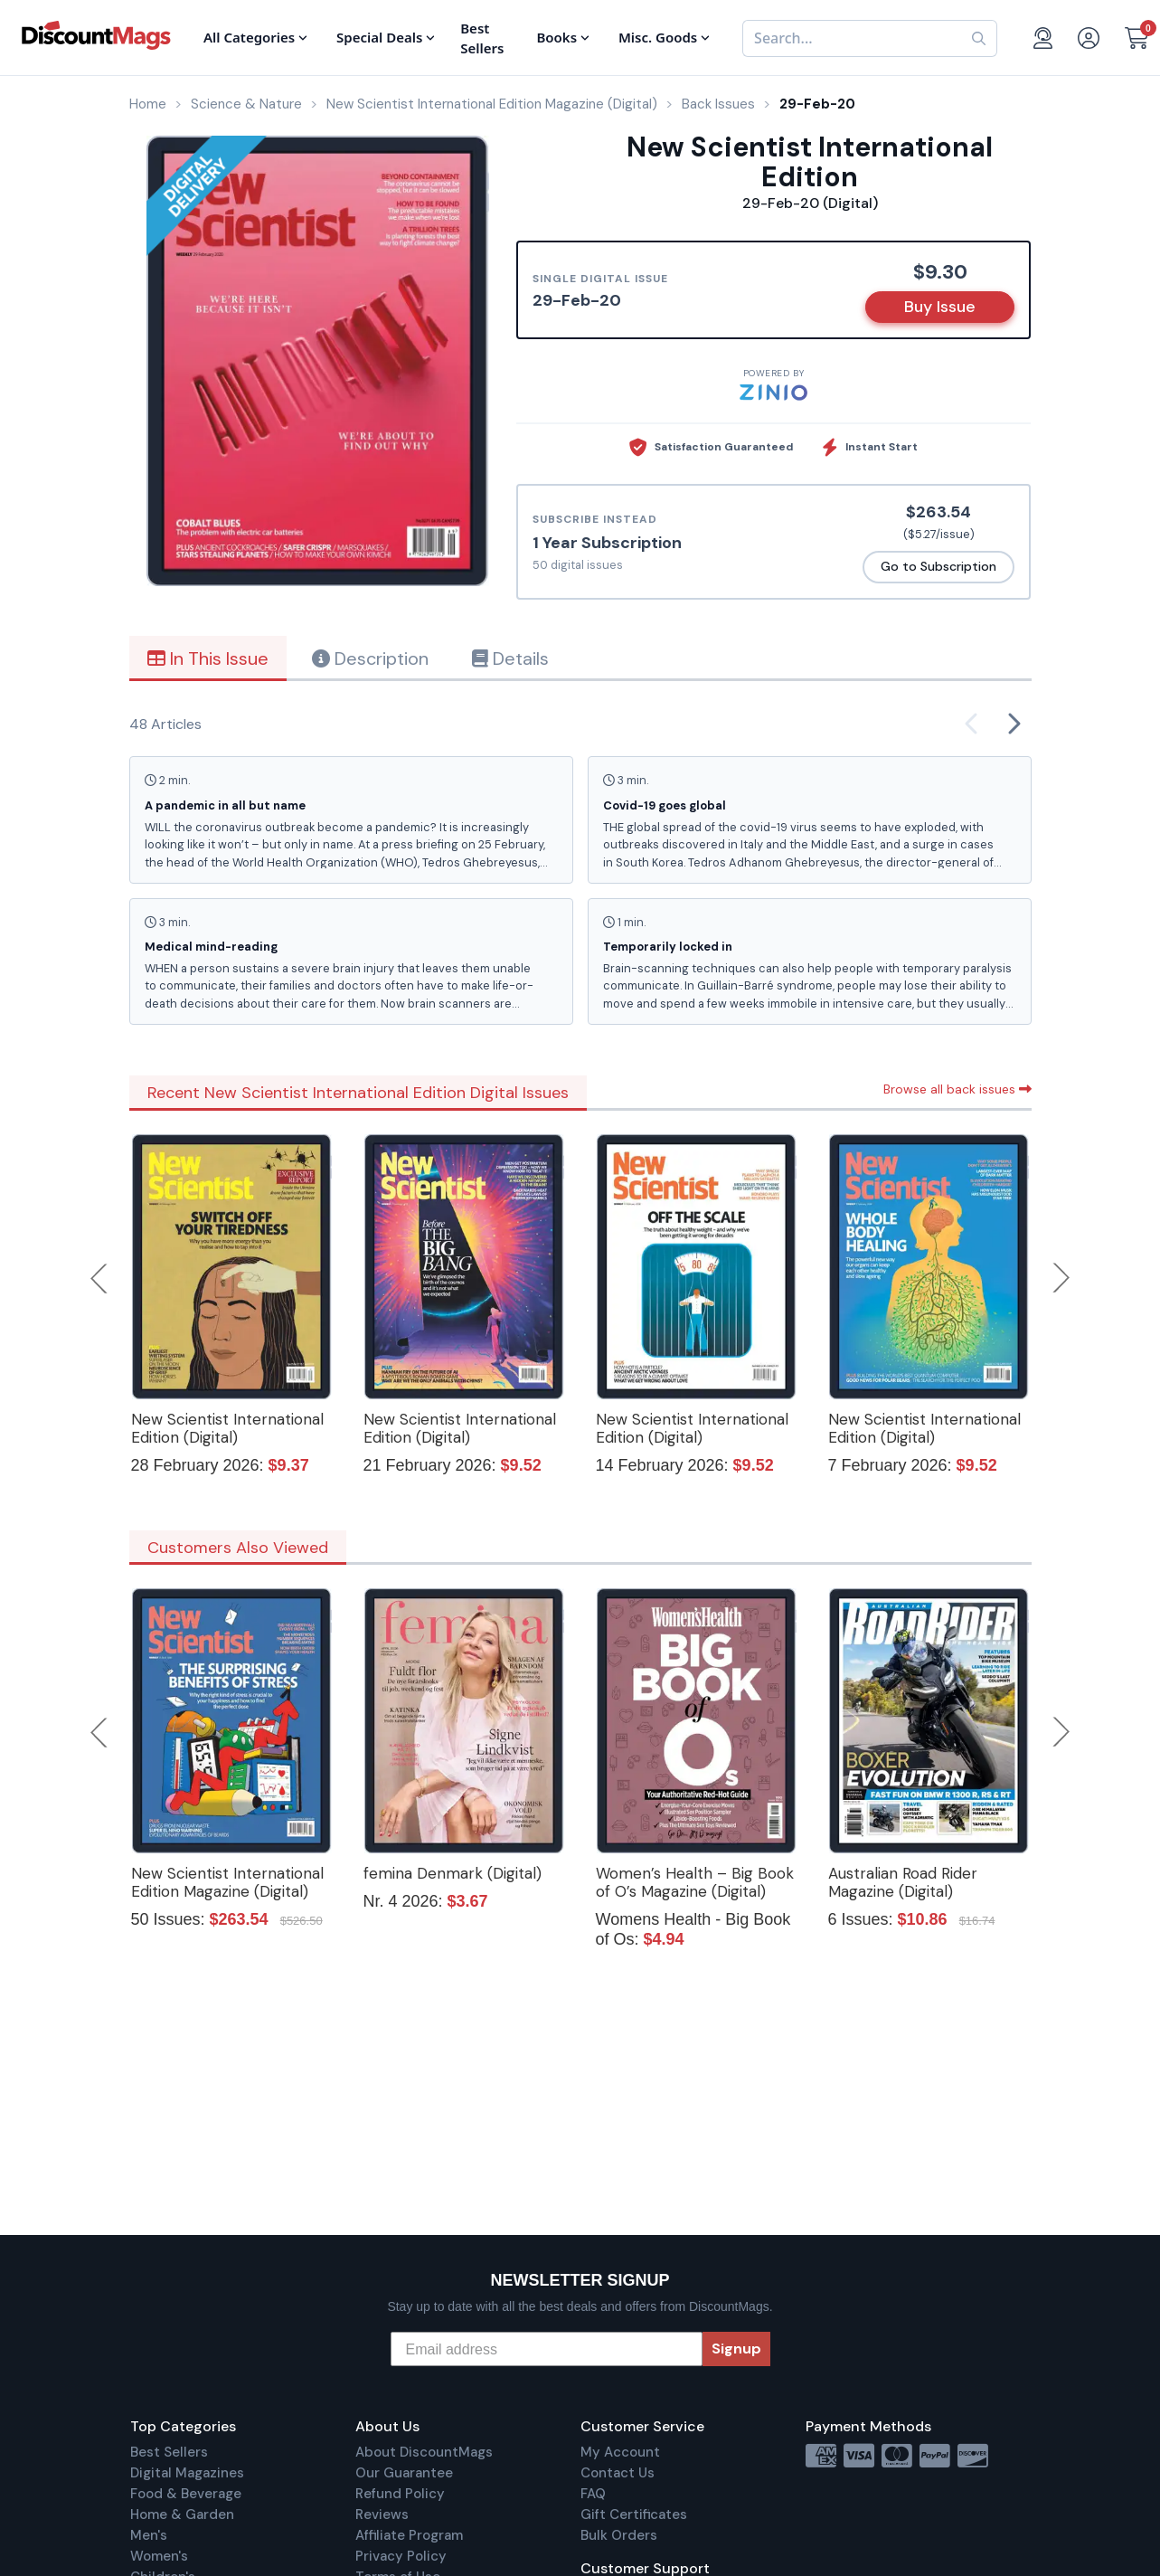  What do you see at coordinates (620, 2452) in the screenshot?
I see `My Account` at bounding box center [620, 2452].